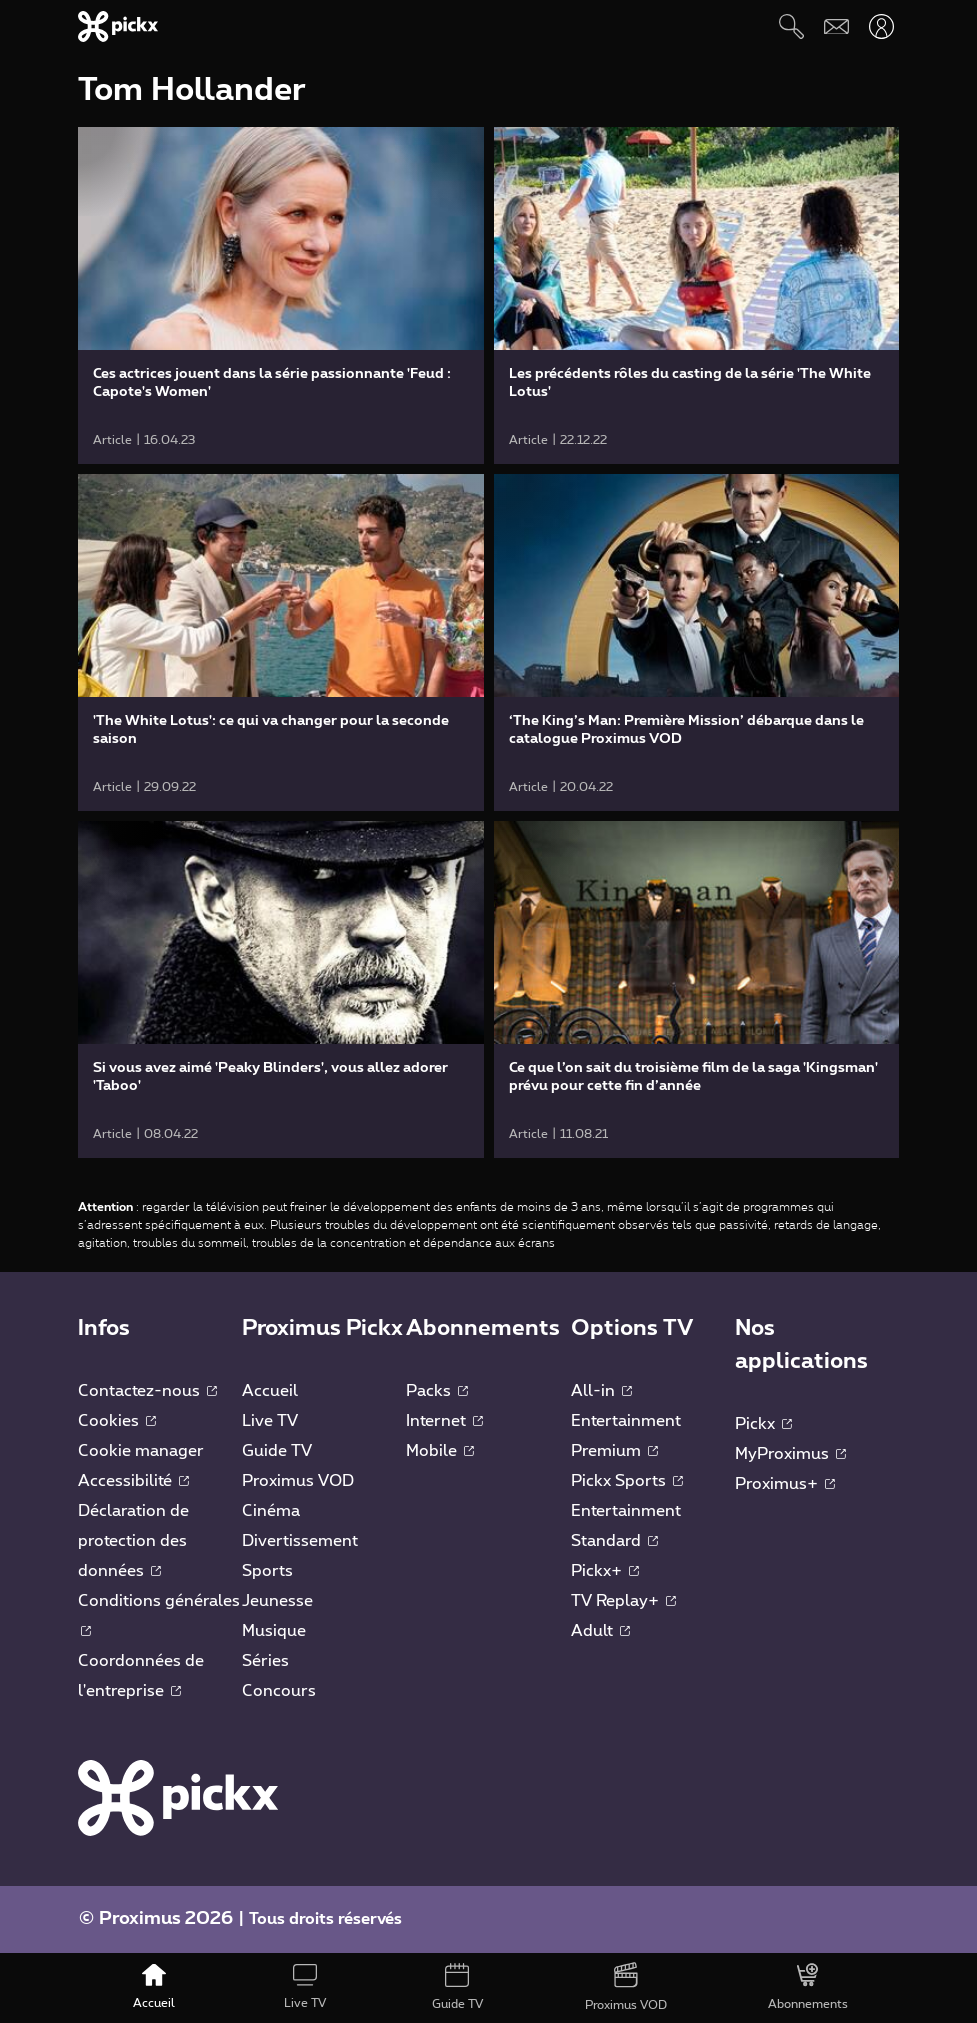  What do you see at coordinates (274, 1631) in the screenshot?
I see `Musique` at bounding box center [274, 1631].